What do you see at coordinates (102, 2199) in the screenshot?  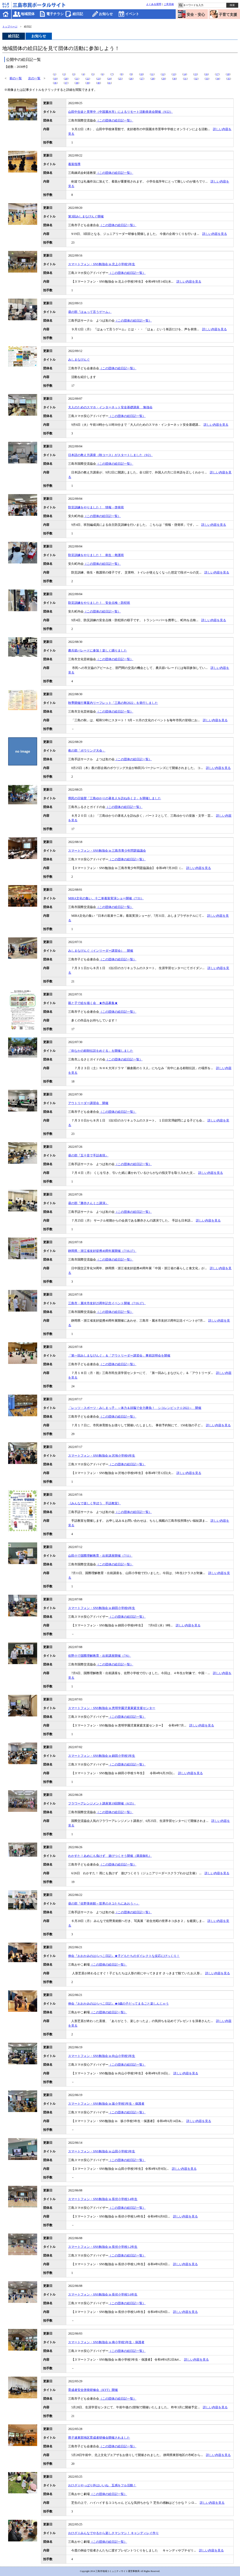 I see `スマートフォン・SNS勉強会 in 長伏小学校3,4年生` at bounding box center [102, 2199].